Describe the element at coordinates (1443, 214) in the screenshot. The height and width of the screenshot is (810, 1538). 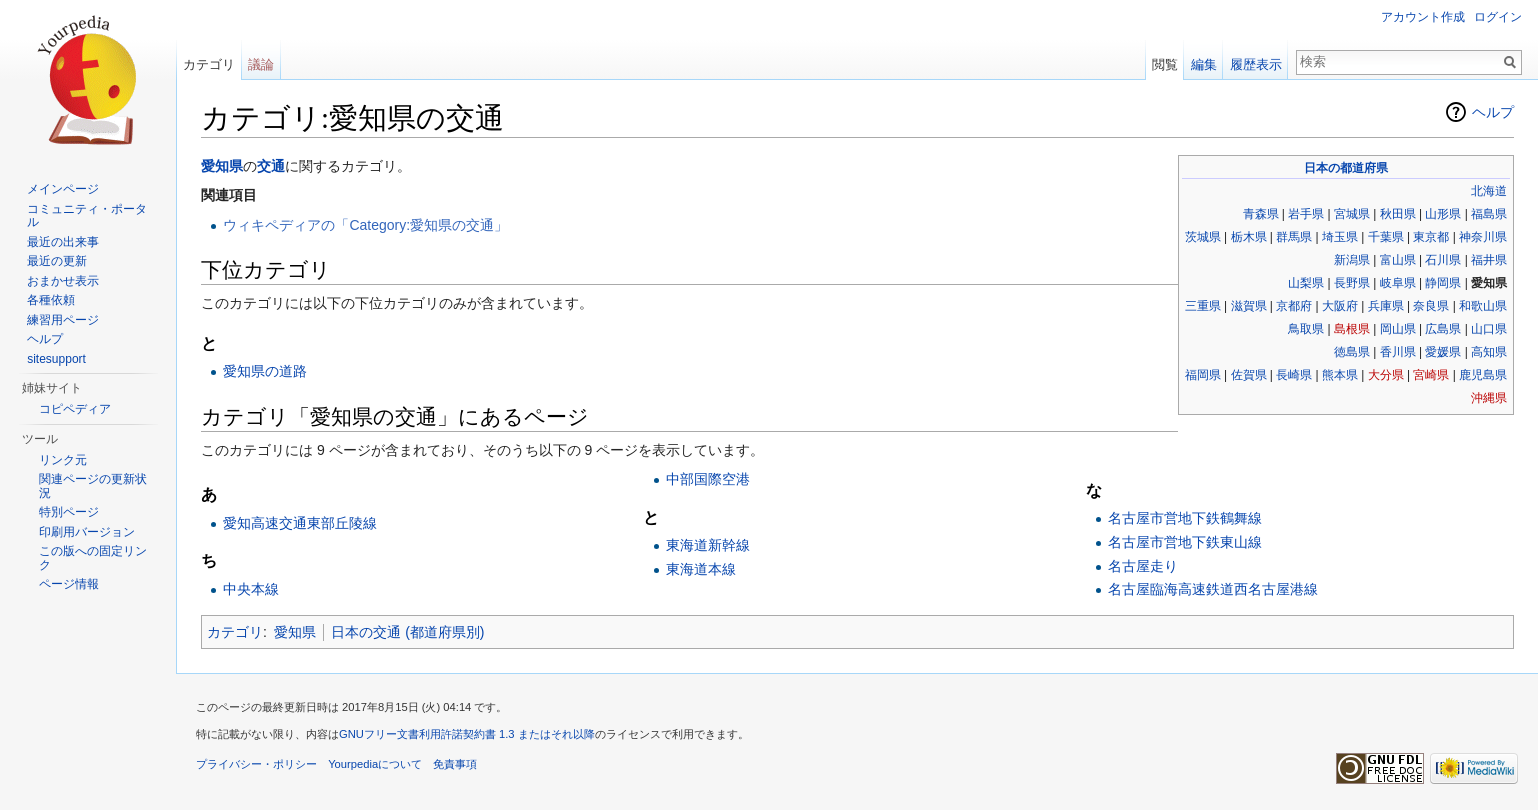
I see `山形県` at that location.